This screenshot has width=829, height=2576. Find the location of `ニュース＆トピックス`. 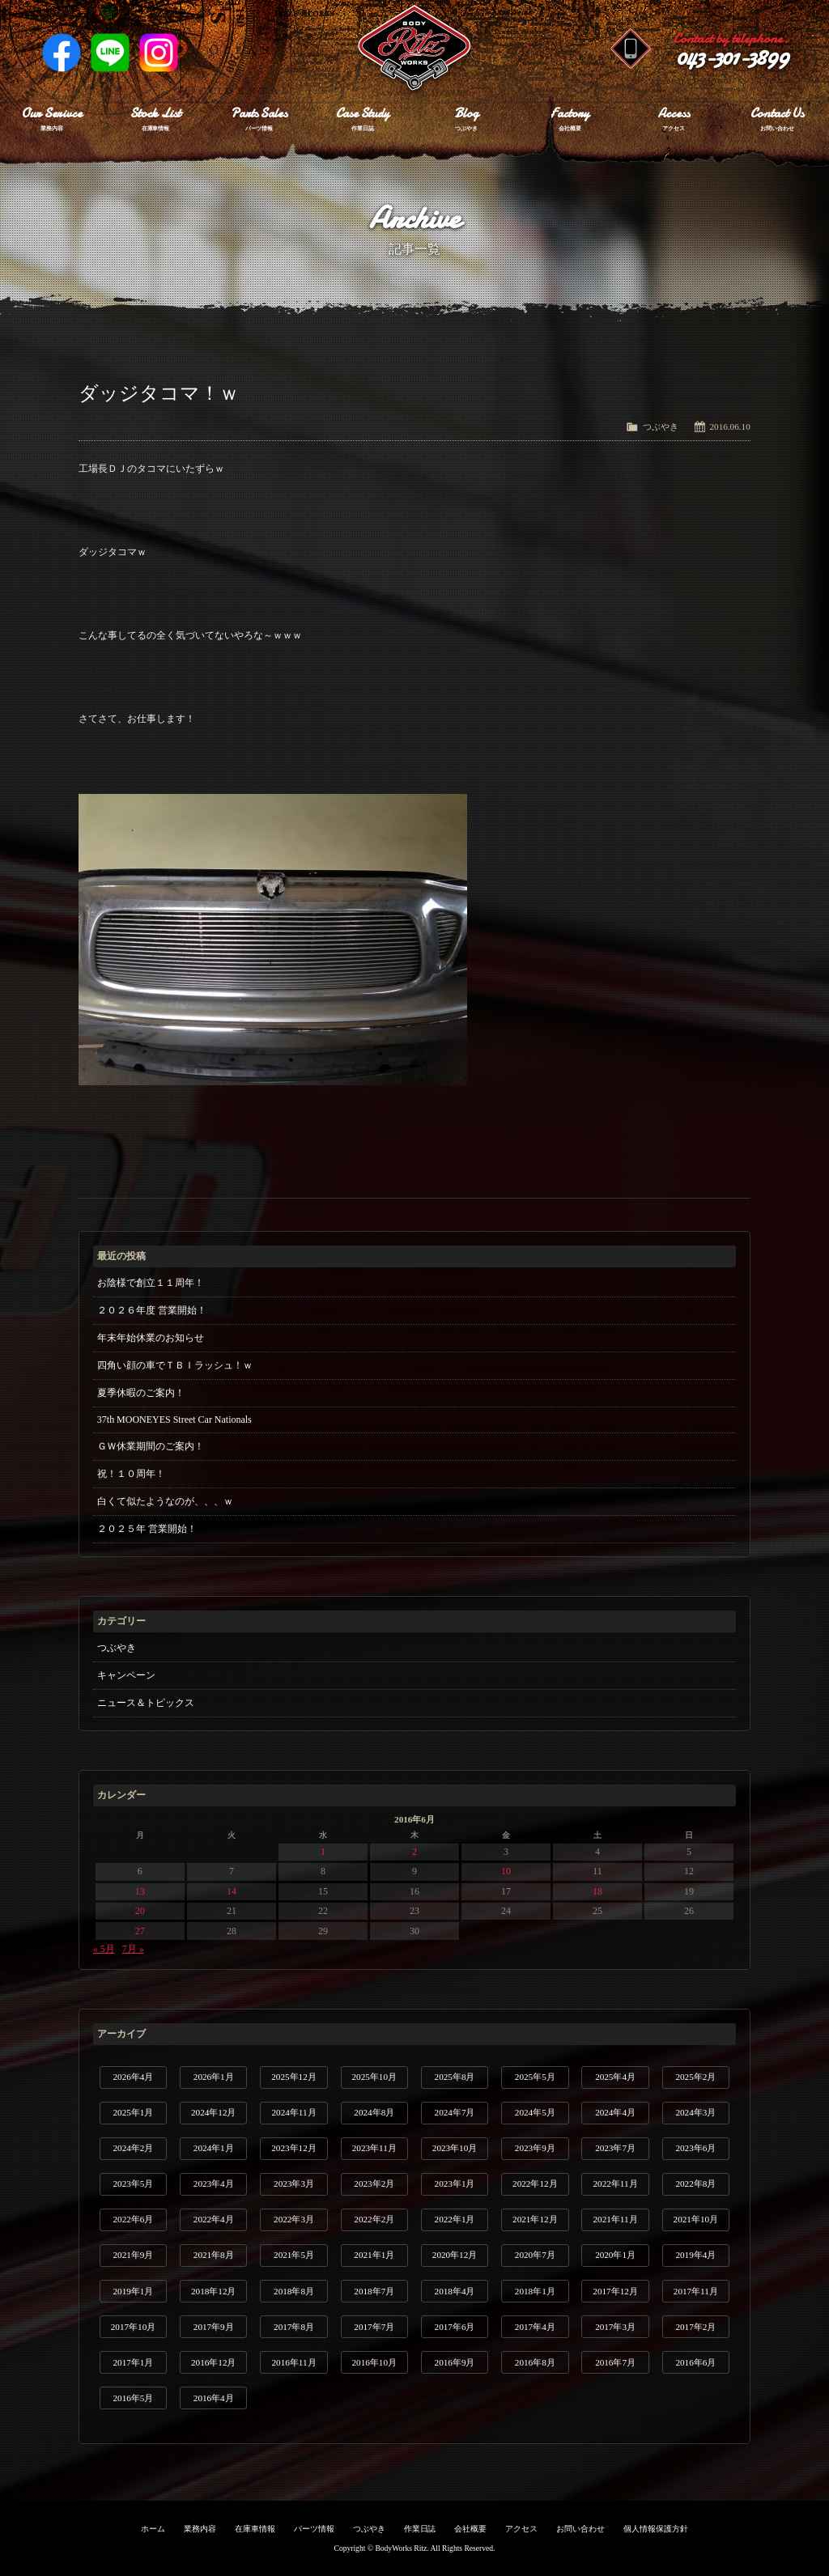

ニュース＆トピックス is located at coordinates (145, 1702).